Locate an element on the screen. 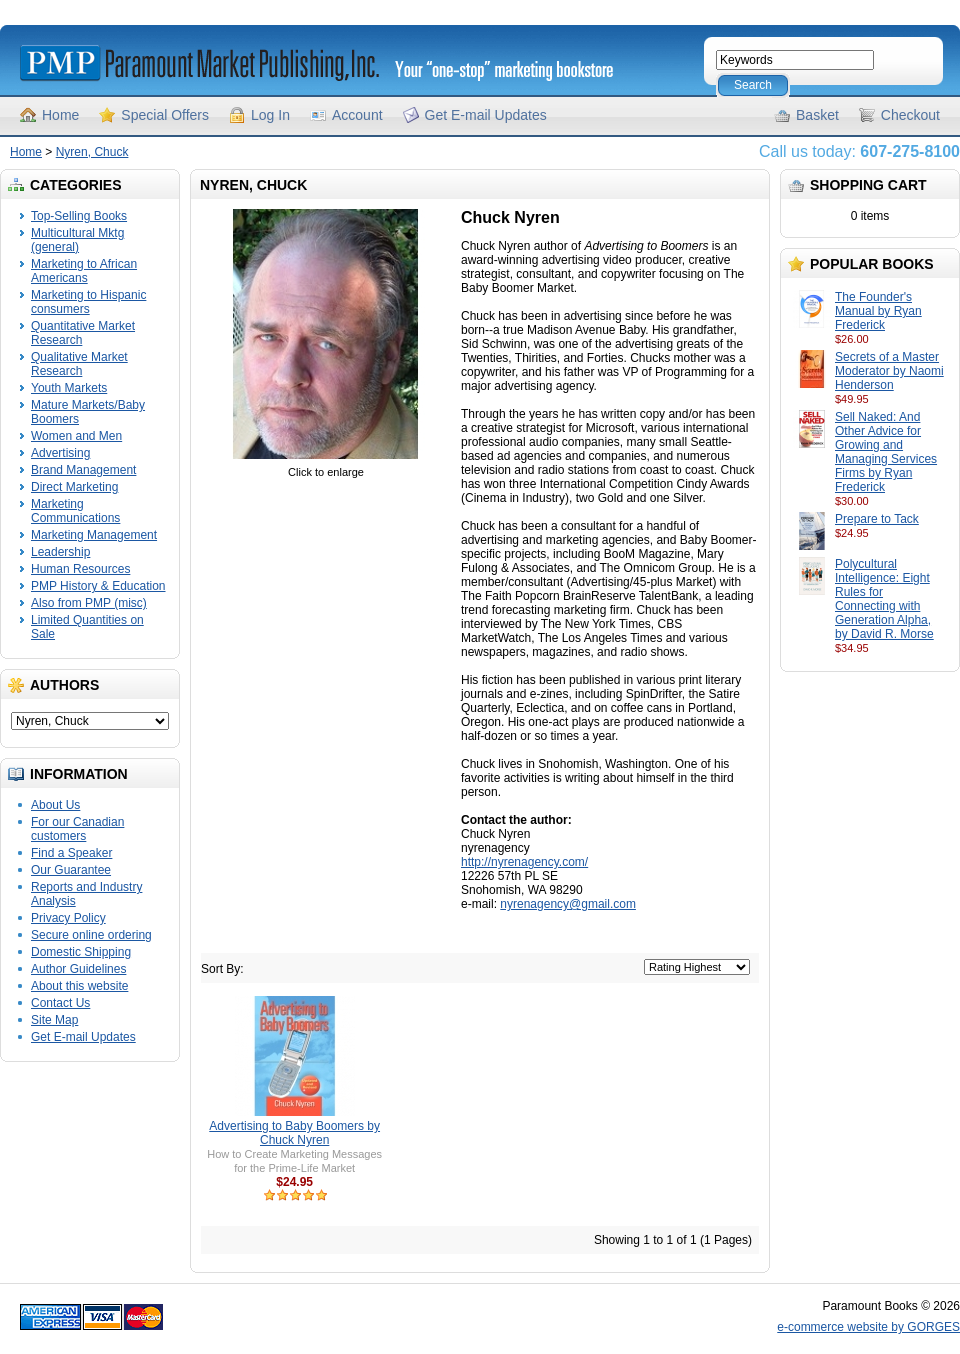  Prepare to Tack is located at coordinates (877, 519).